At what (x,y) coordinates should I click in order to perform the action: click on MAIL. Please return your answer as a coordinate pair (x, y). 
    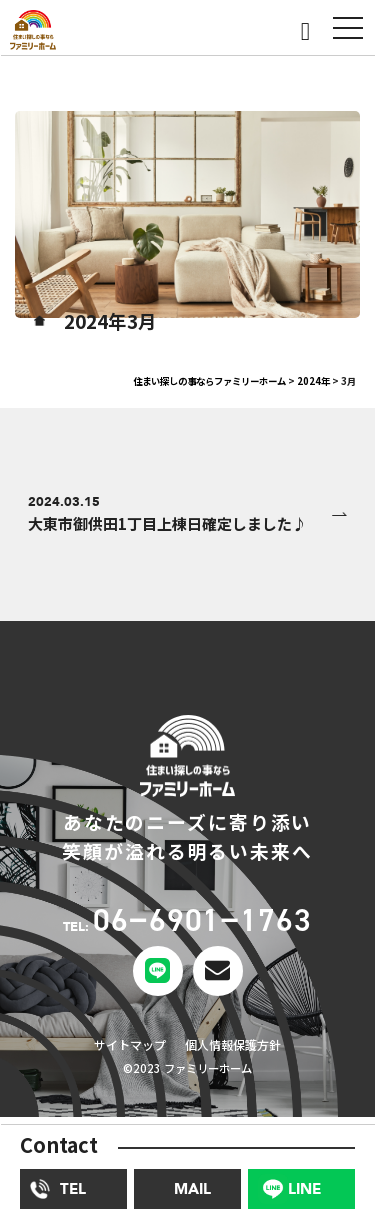
    Looking at the image, I should click on (192, 1189).